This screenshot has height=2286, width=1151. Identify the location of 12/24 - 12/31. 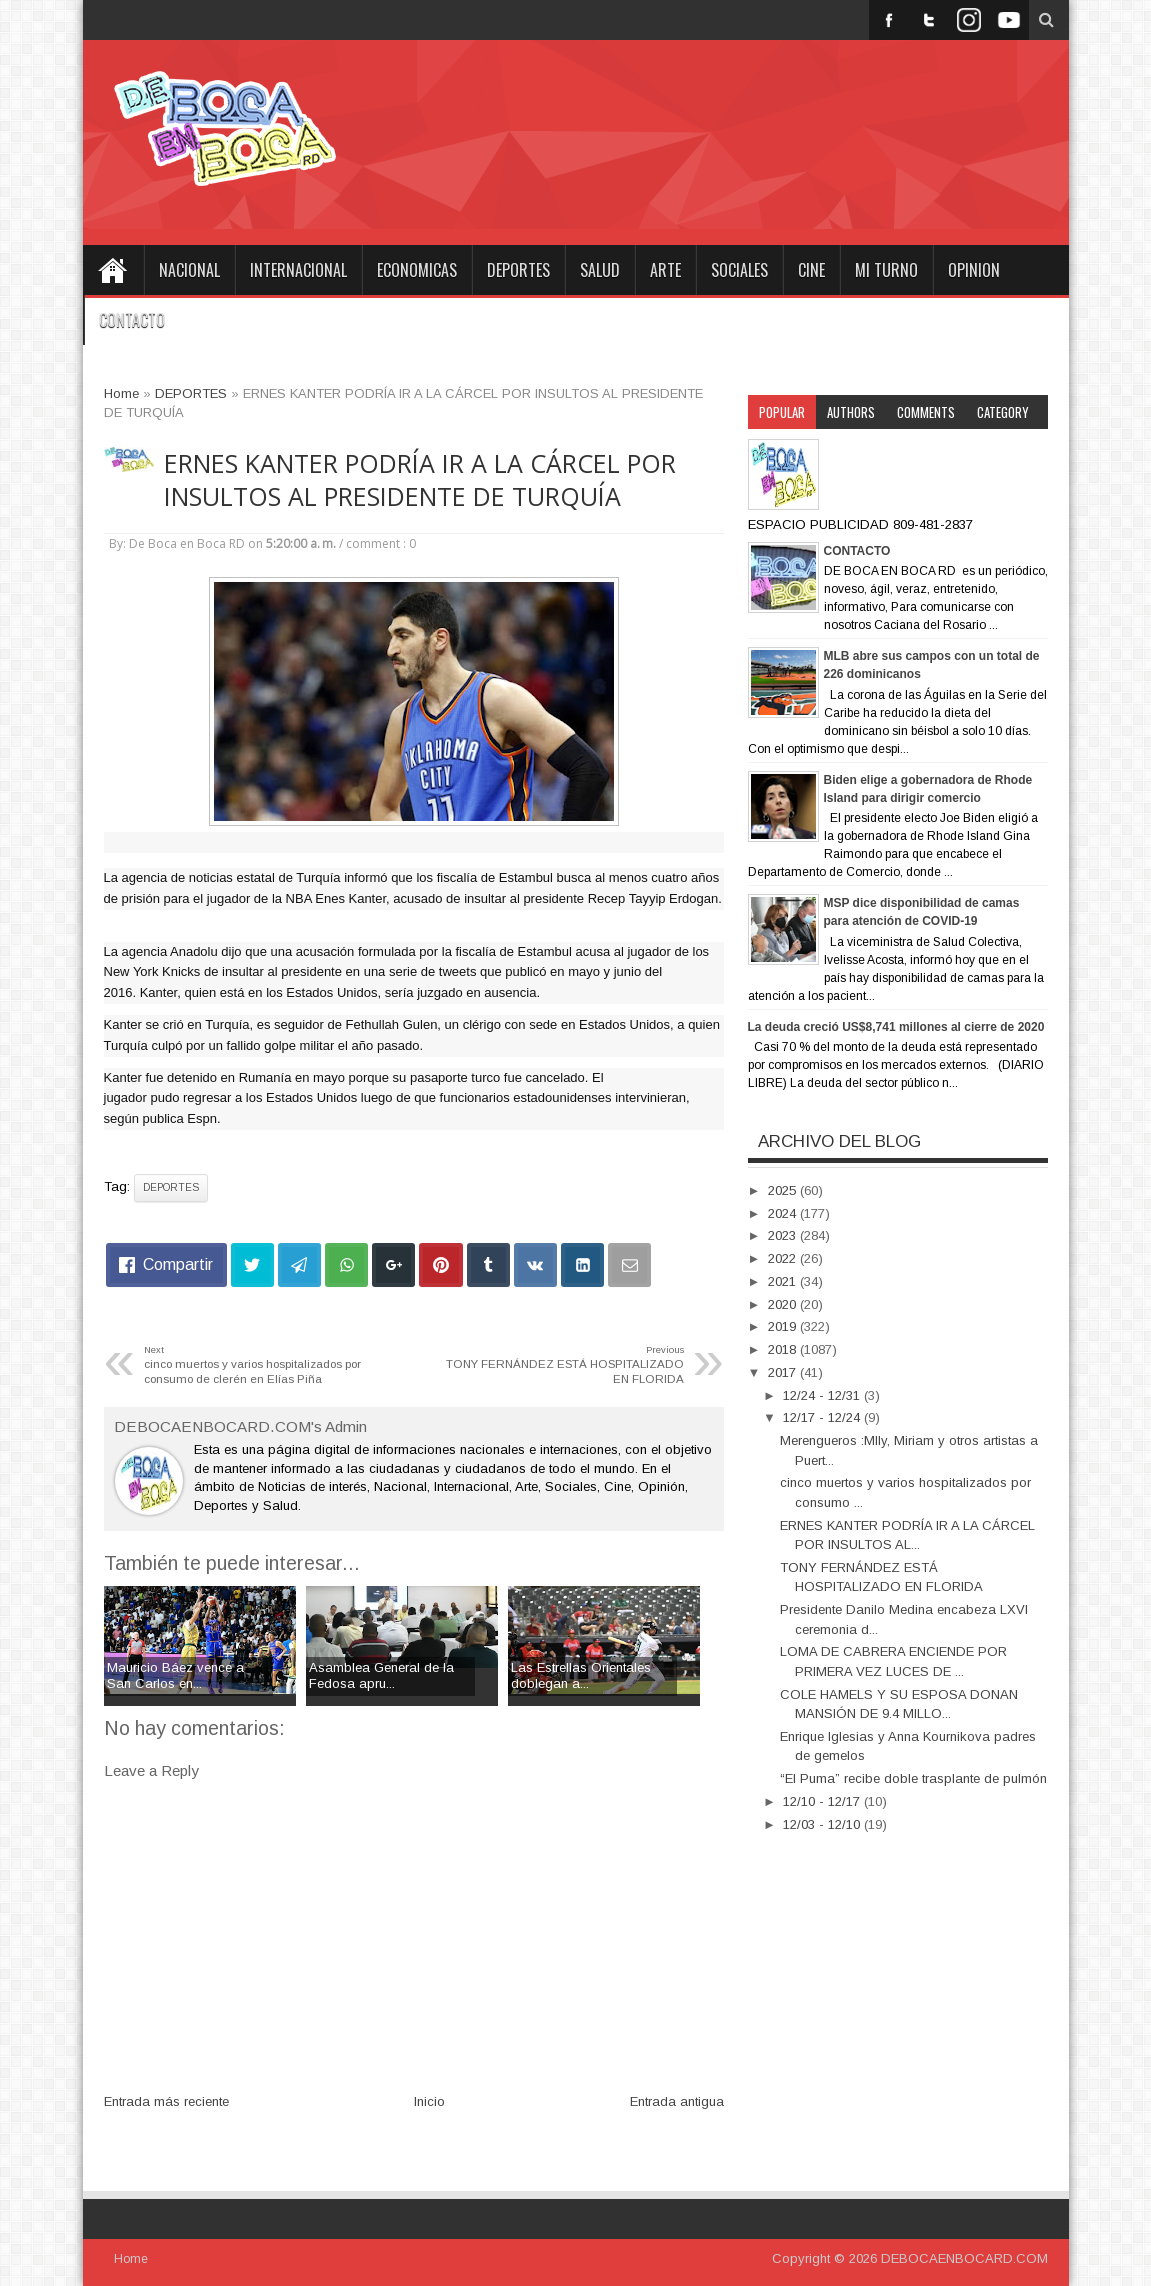
(823, 1395).